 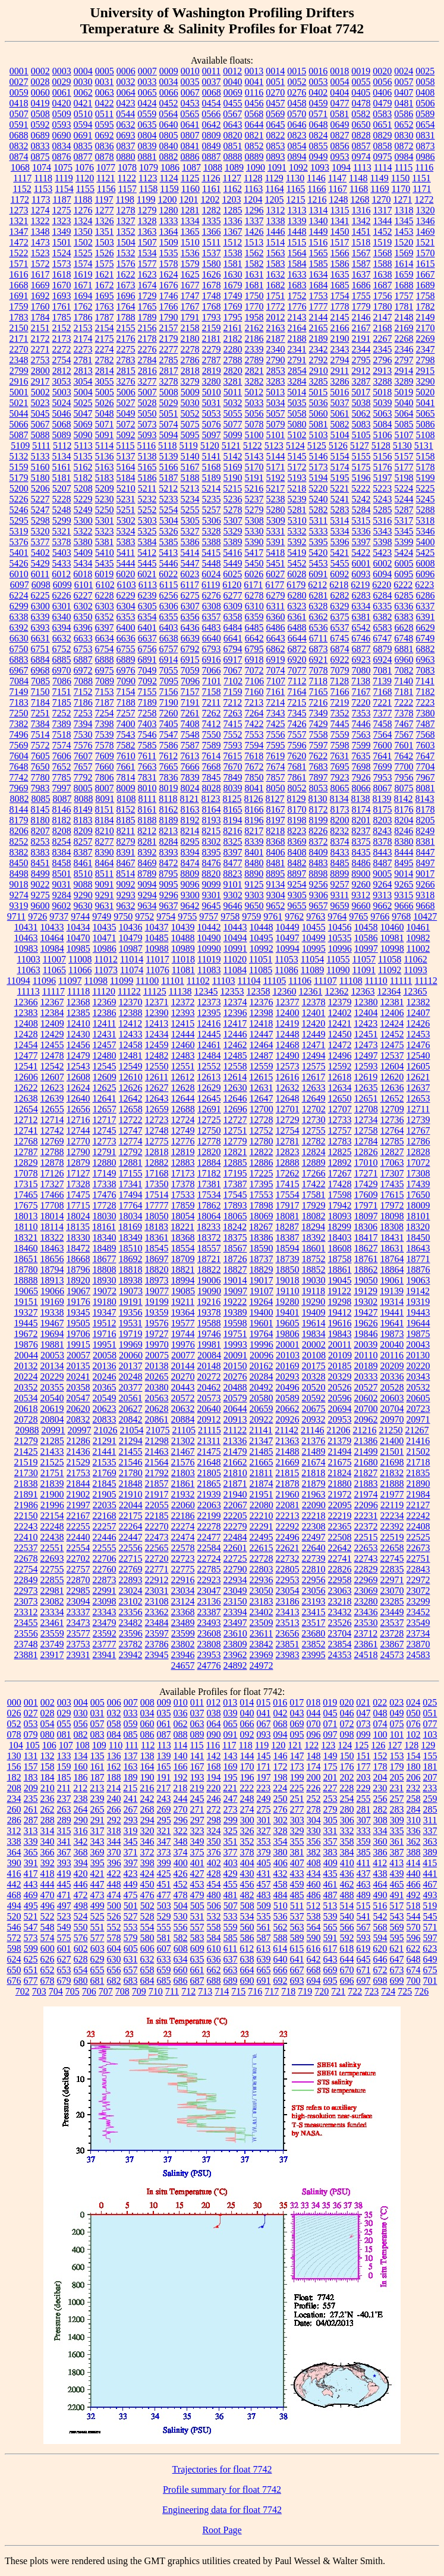 I want to click on 372, so click(x=147, y=1852).